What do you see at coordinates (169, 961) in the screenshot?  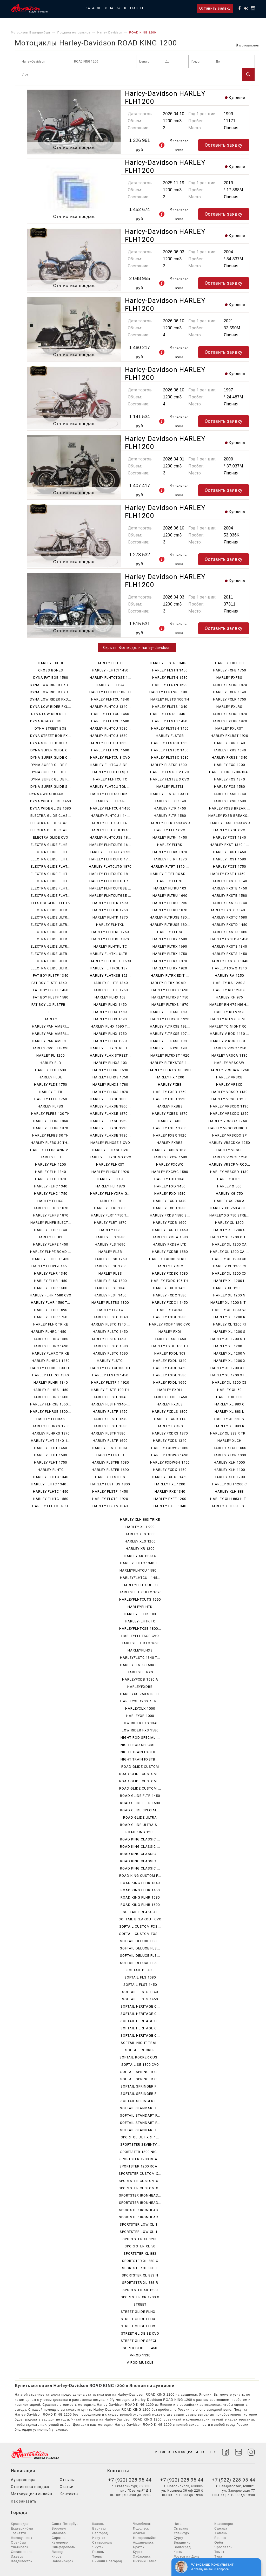 I see `HARLEY FLTRX 1870` at bounding box center [169, 961].